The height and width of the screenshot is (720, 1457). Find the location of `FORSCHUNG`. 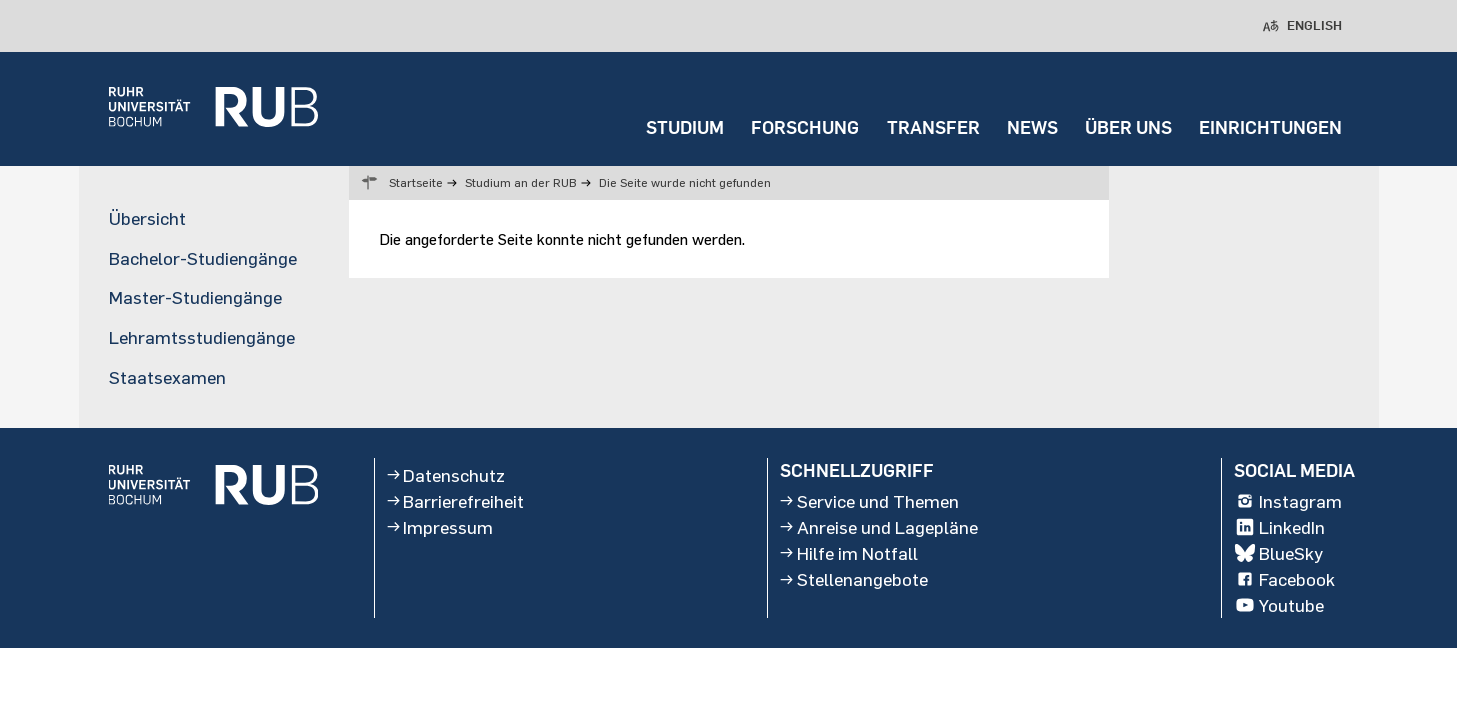

FORSCHUNG is located at coordinates (805, 127).